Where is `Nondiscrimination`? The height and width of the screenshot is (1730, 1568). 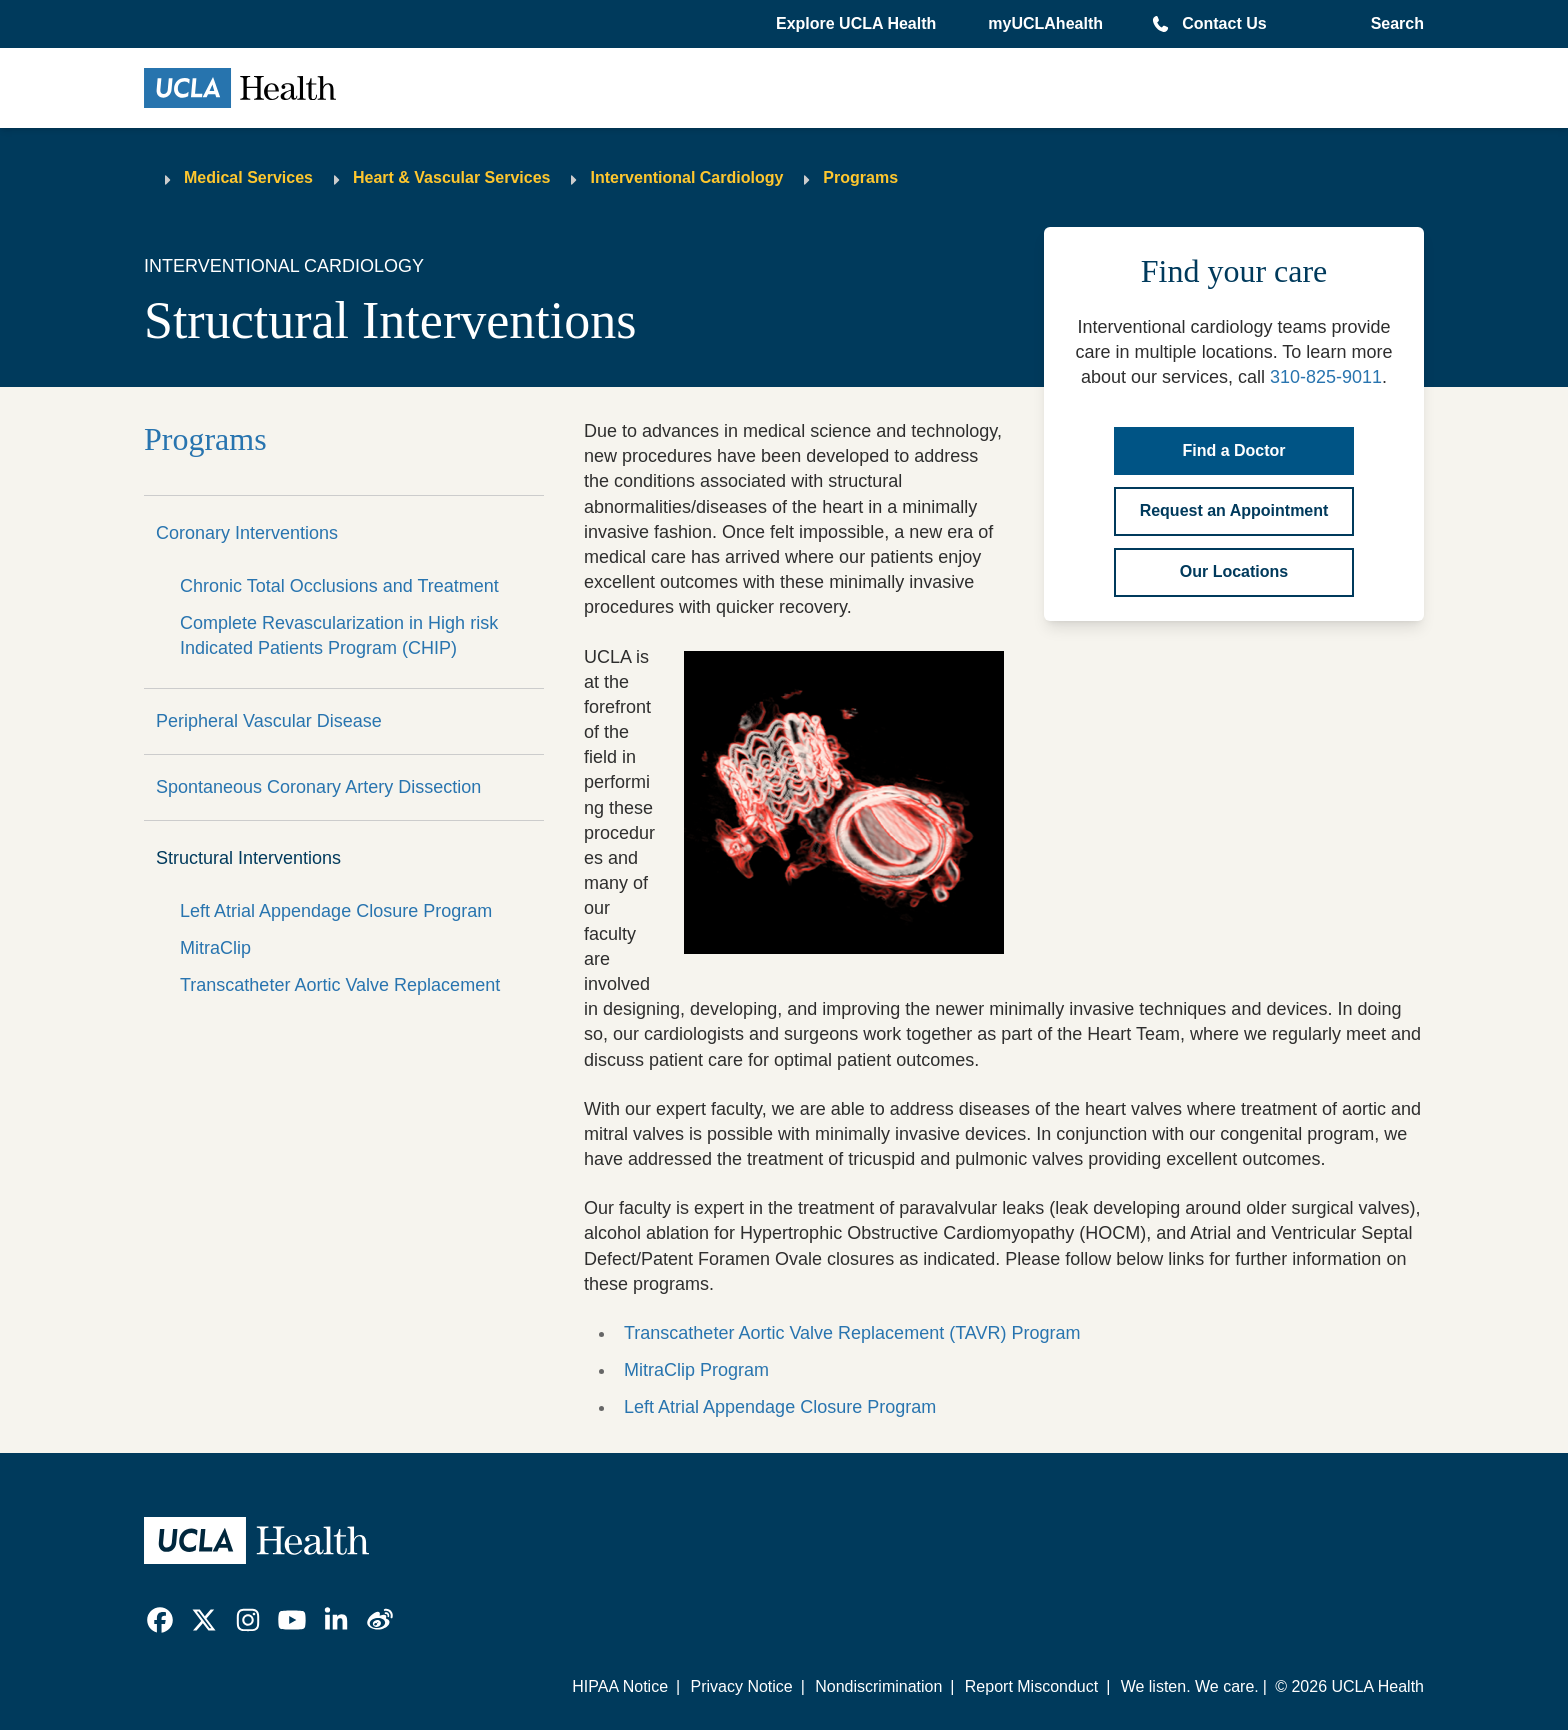
Nondiscrimination is located at coordinates (878, 1686).